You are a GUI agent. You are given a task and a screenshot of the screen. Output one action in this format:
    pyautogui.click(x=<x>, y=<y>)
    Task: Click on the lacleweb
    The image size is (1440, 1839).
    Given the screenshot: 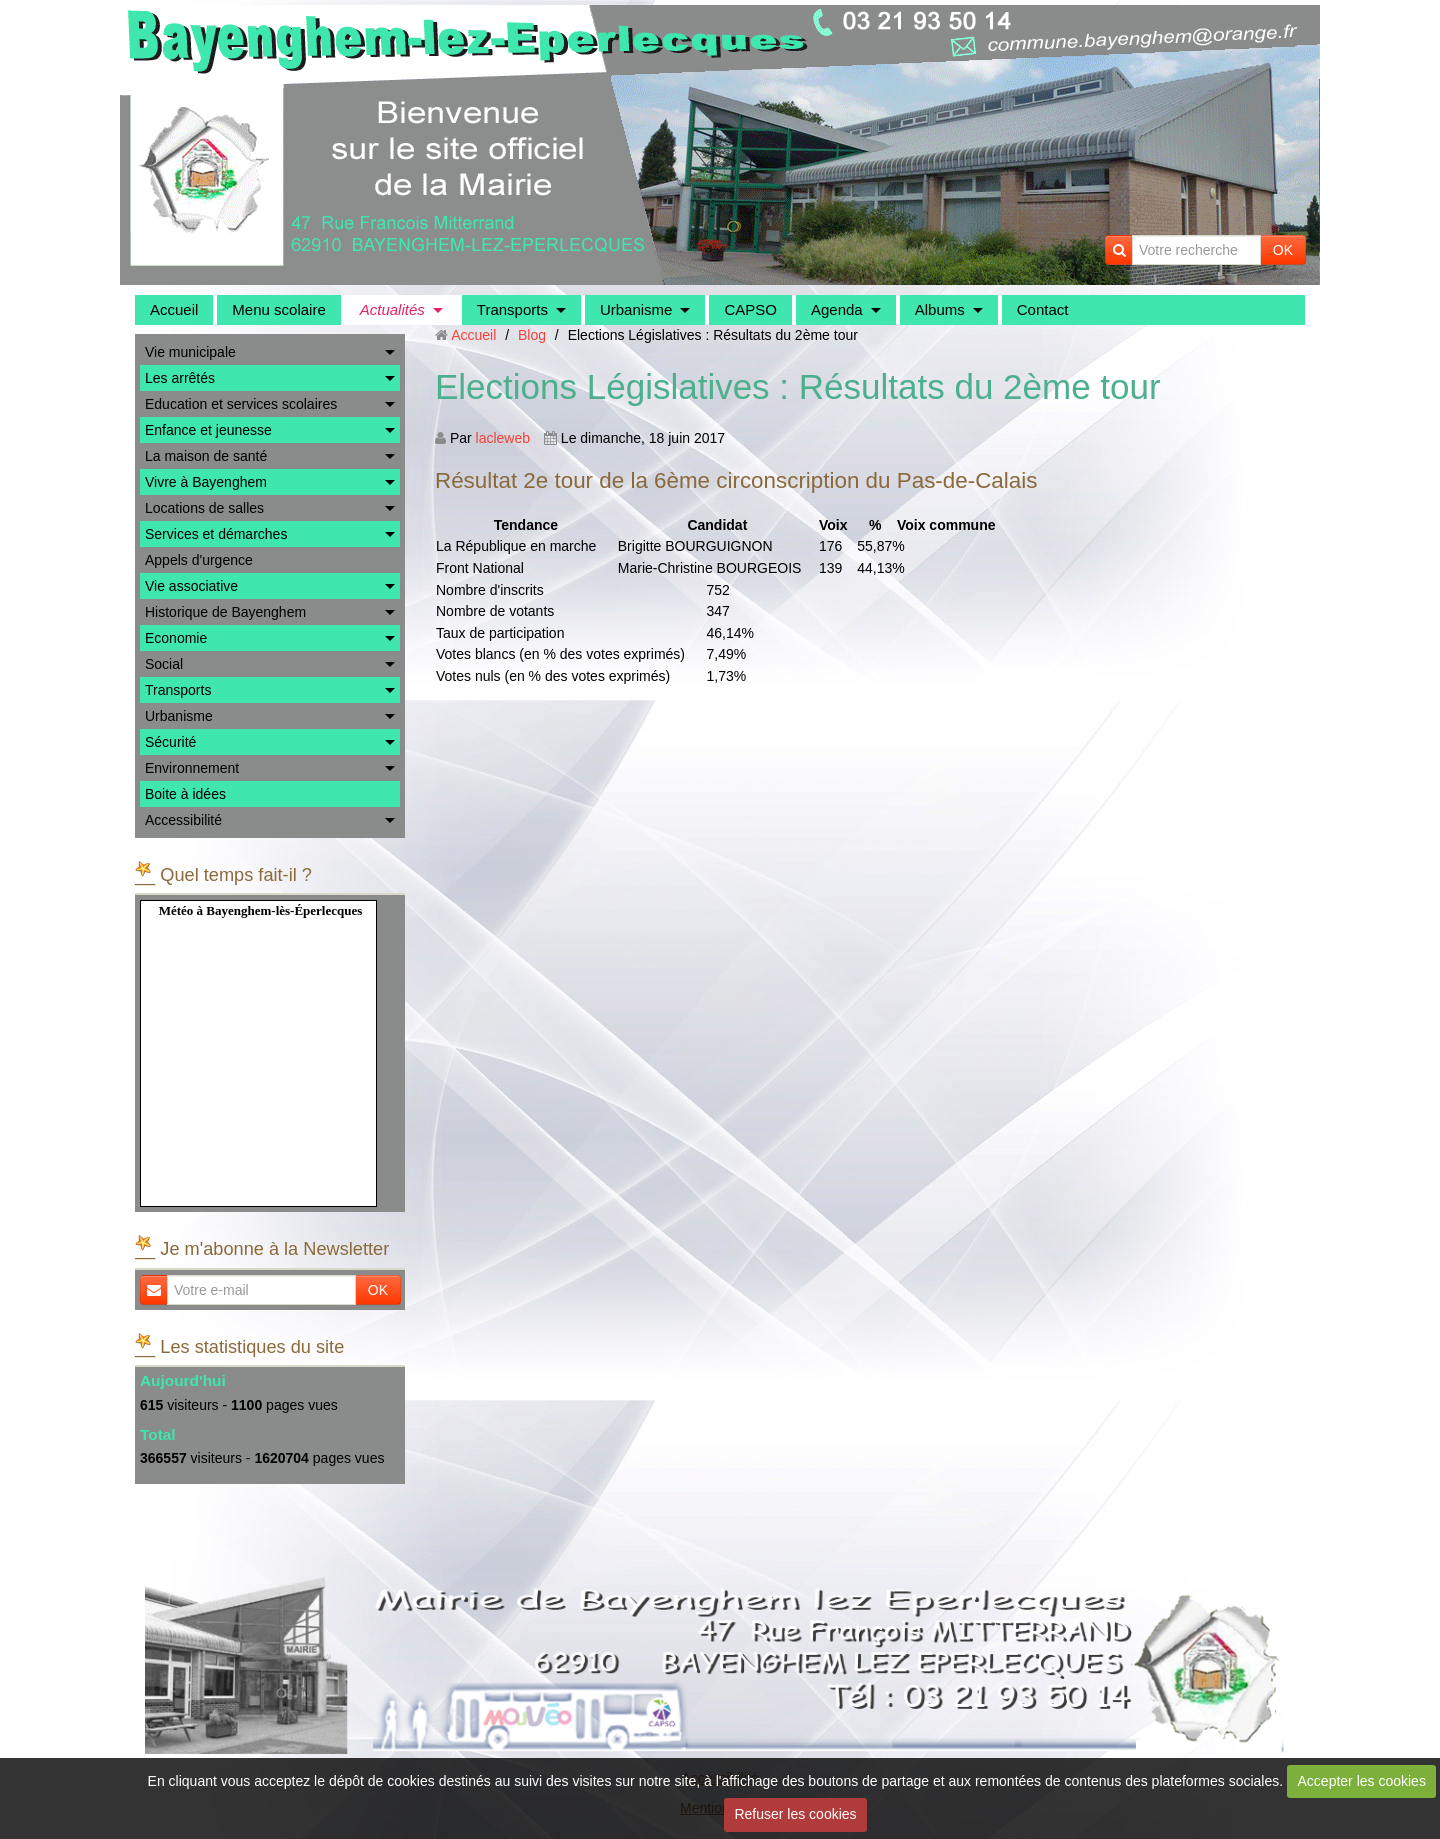 What is the action you would take?
    pyautogui.click(x=503, y=438)
    